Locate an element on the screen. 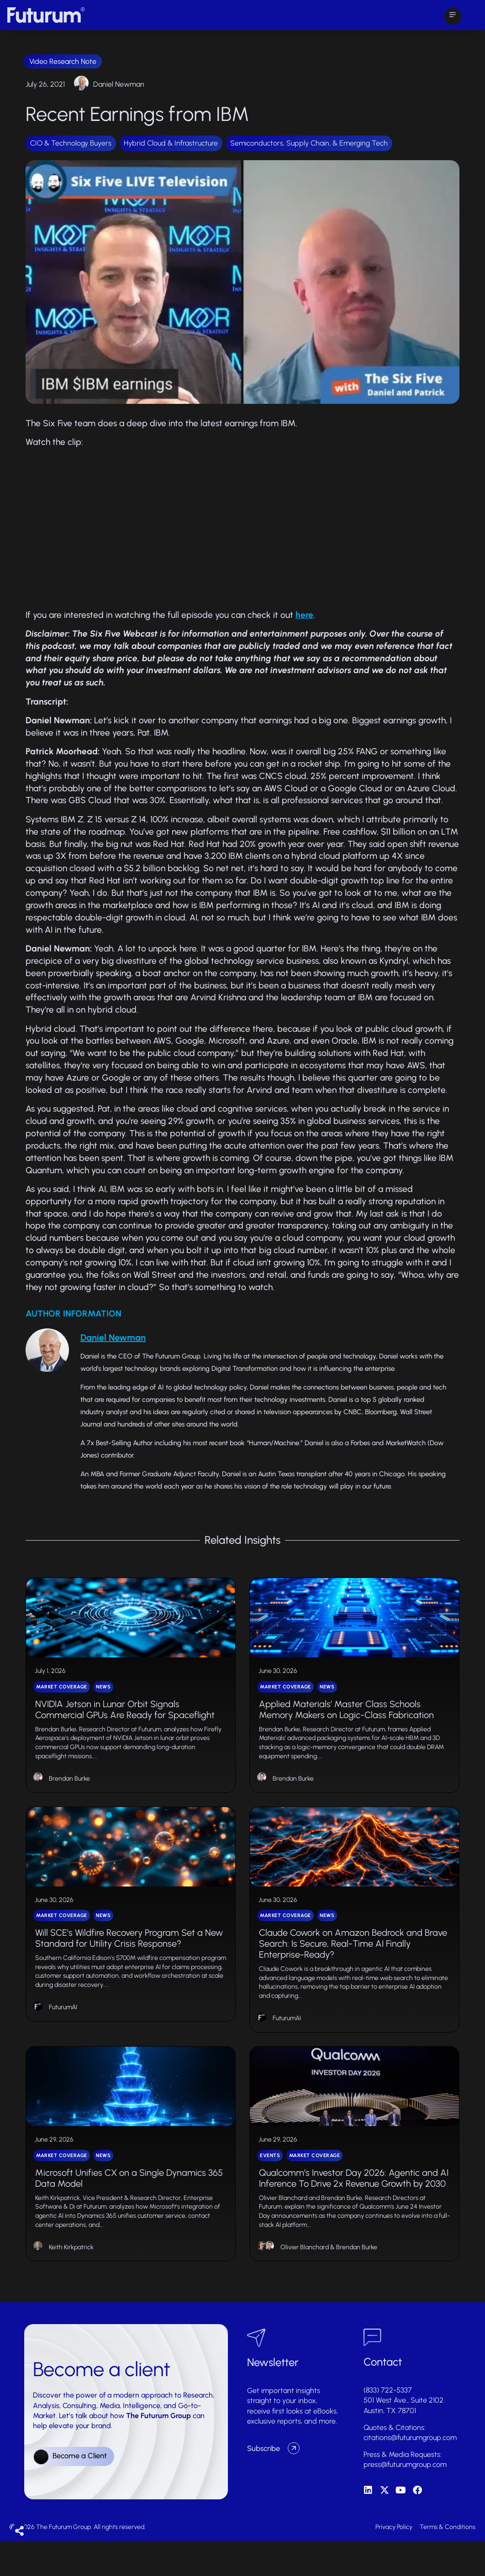 The width and height of the screenshot is (485, 2576). Applied Materials’ Master Class Schools Memory Makers on Logic-Class Fabrication is located at coordinates (346, 1721).